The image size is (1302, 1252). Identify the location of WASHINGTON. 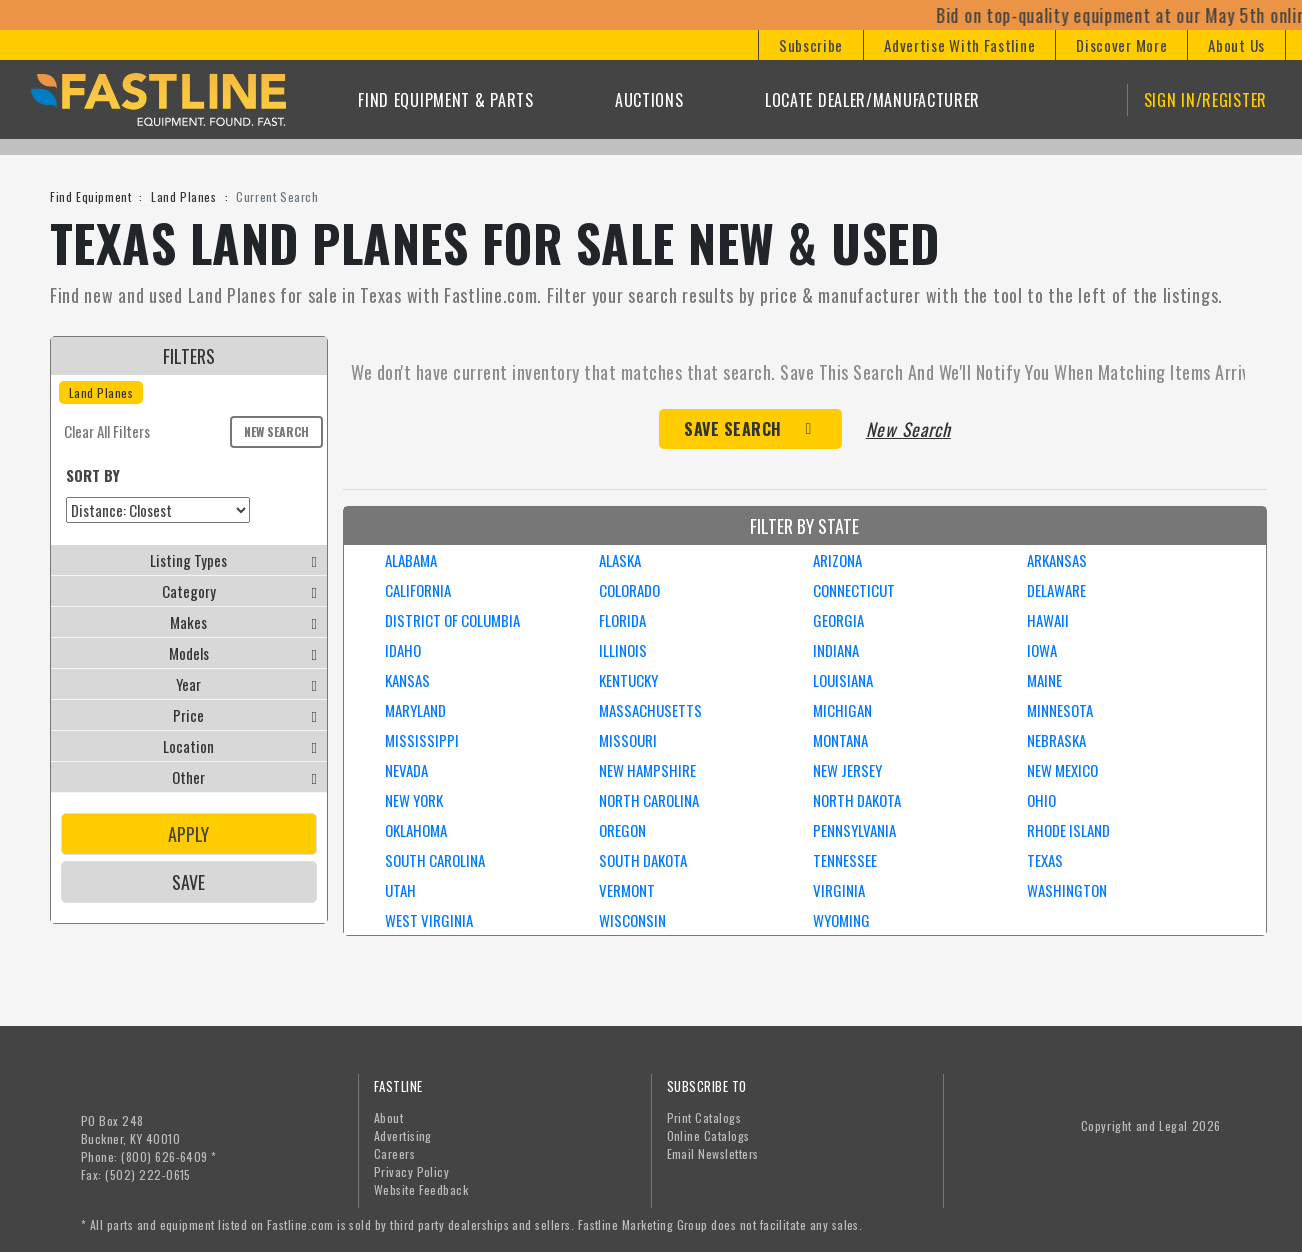
(1067, 890).